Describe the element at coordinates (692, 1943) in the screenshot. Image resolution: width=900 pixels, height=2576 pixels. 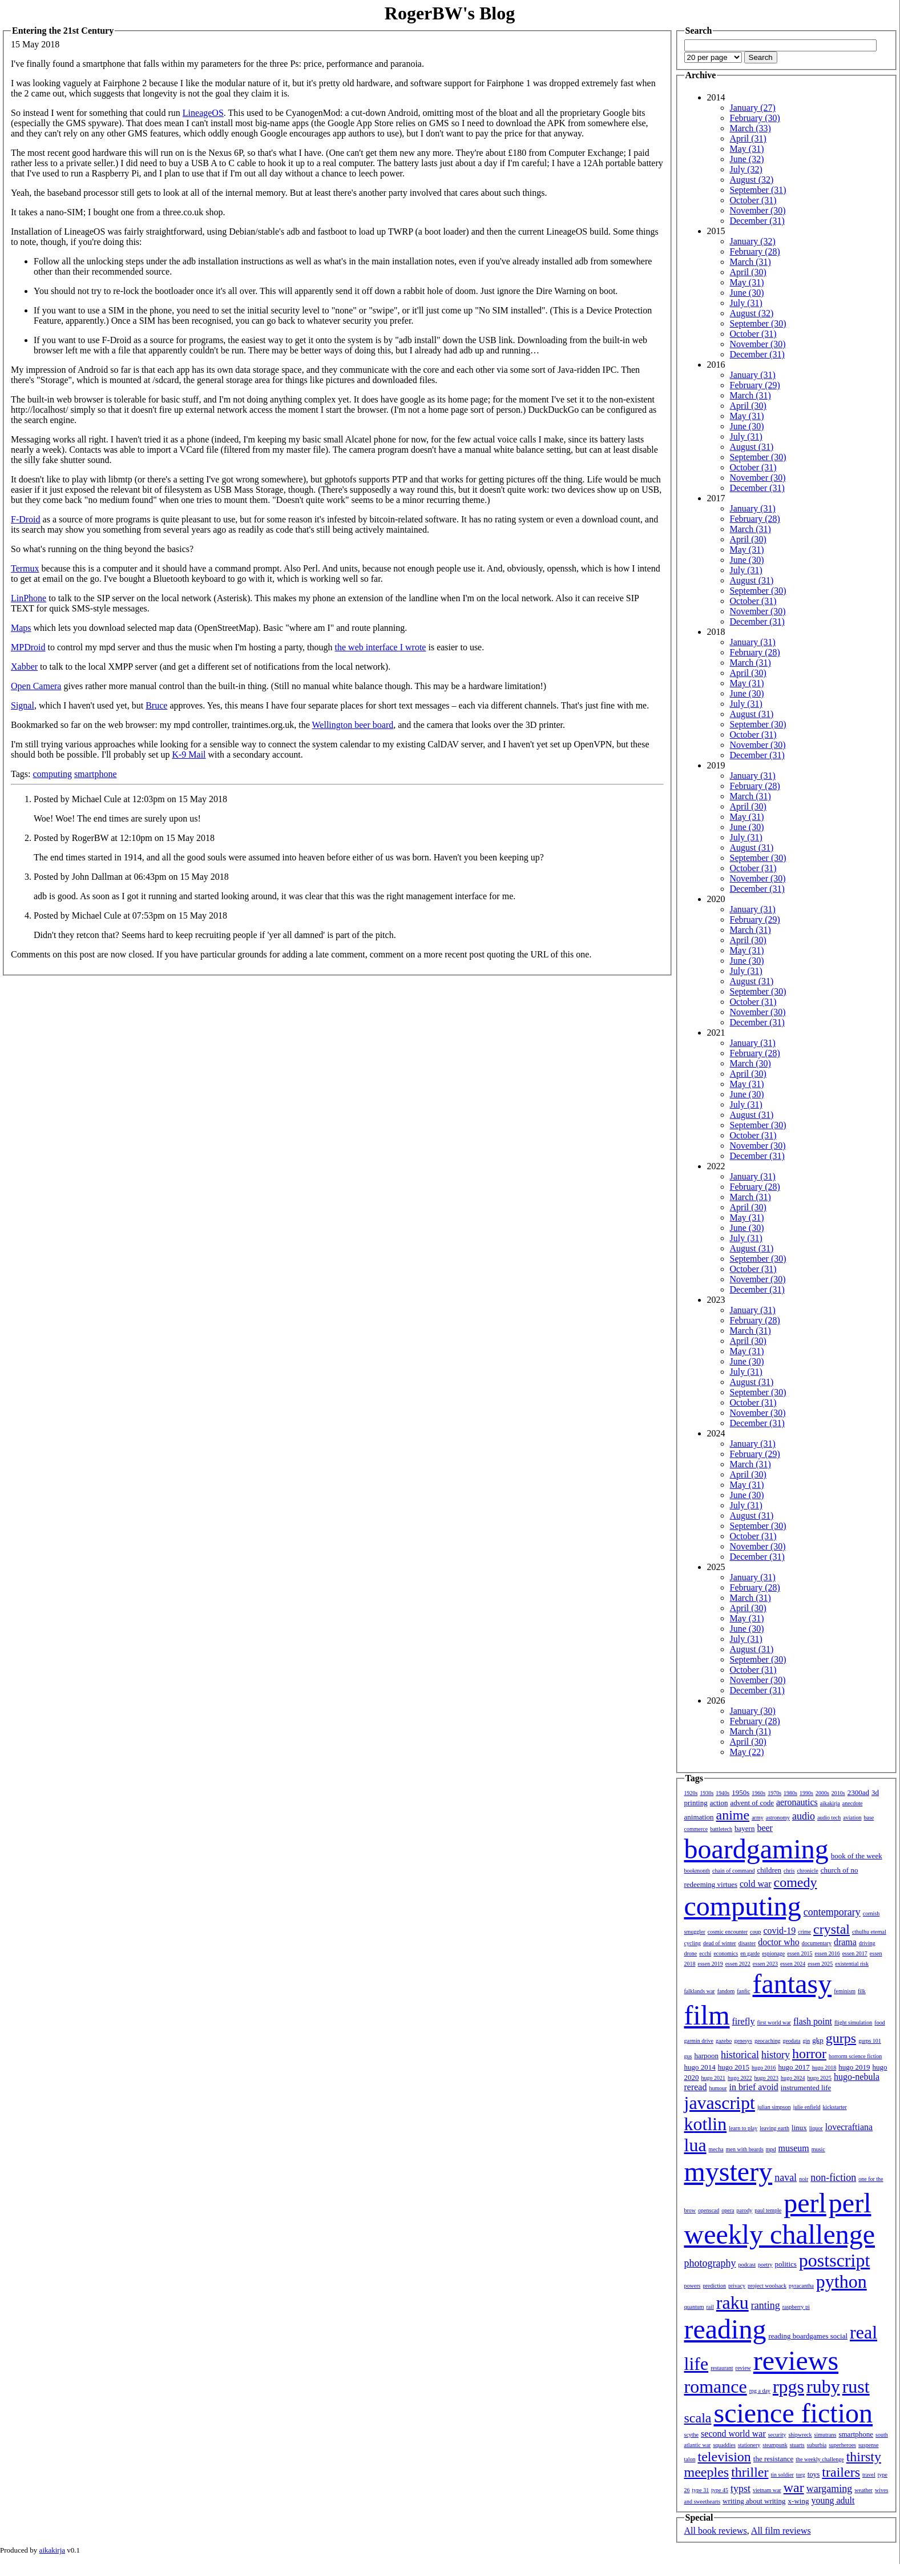
I see `cycling` at that location.